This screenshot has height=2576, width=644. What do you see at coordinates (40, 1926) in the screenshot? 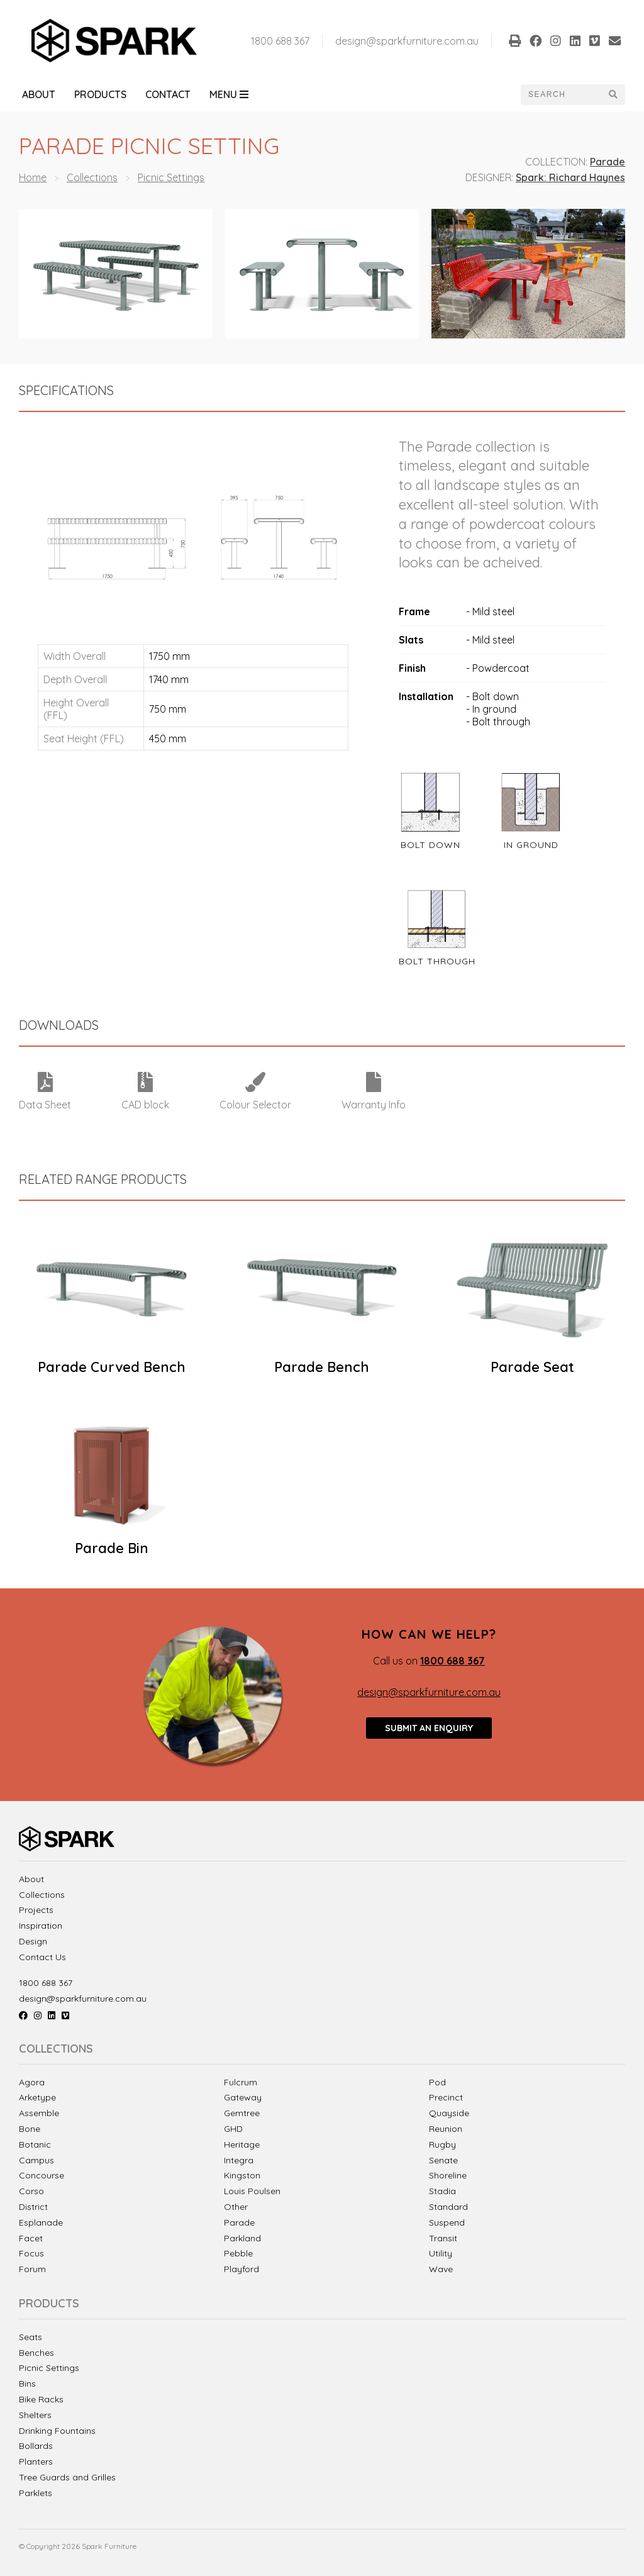
I see `Inspiration` at bounding box center [40, 1926].